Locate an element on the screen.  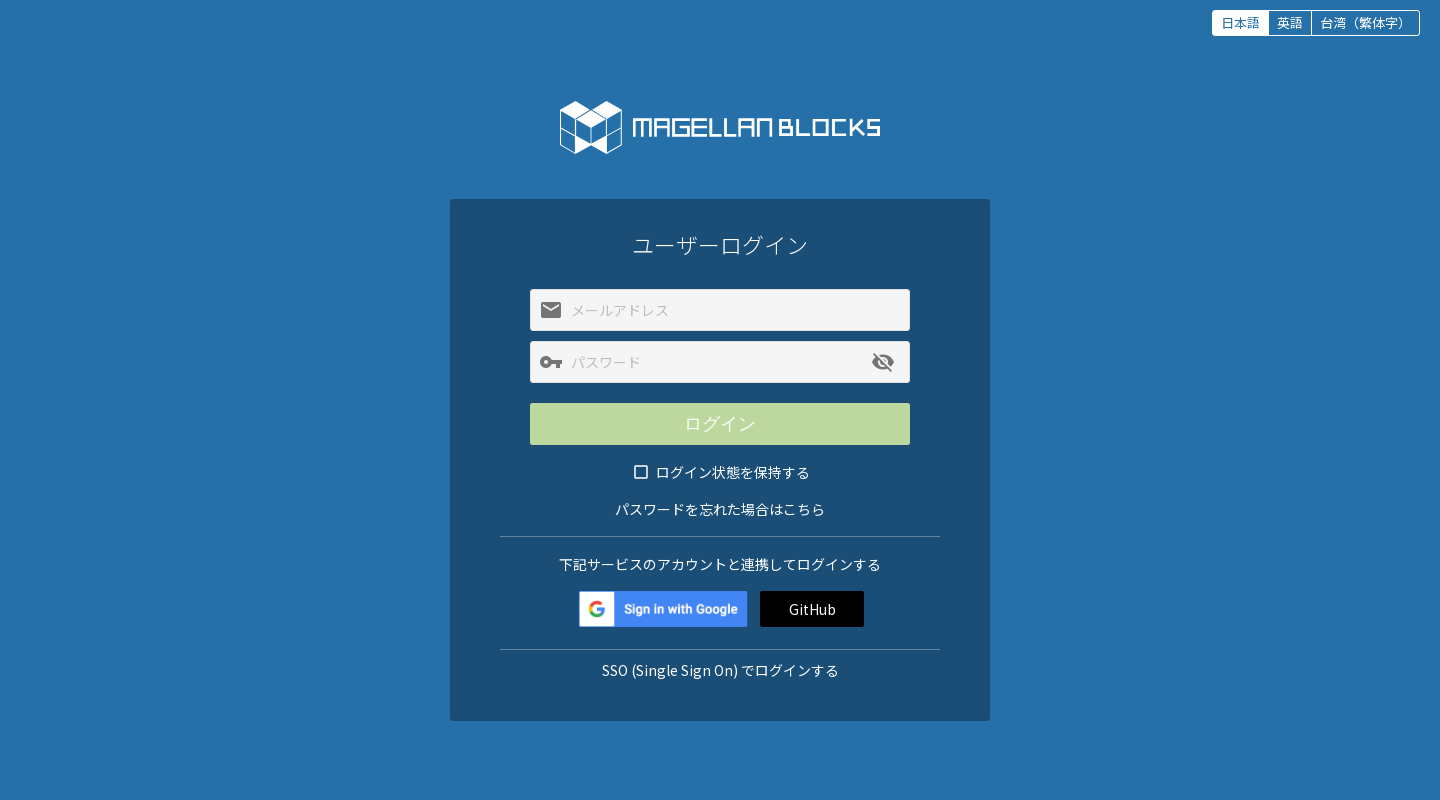
GitHub is located at coordinates (812, 609).